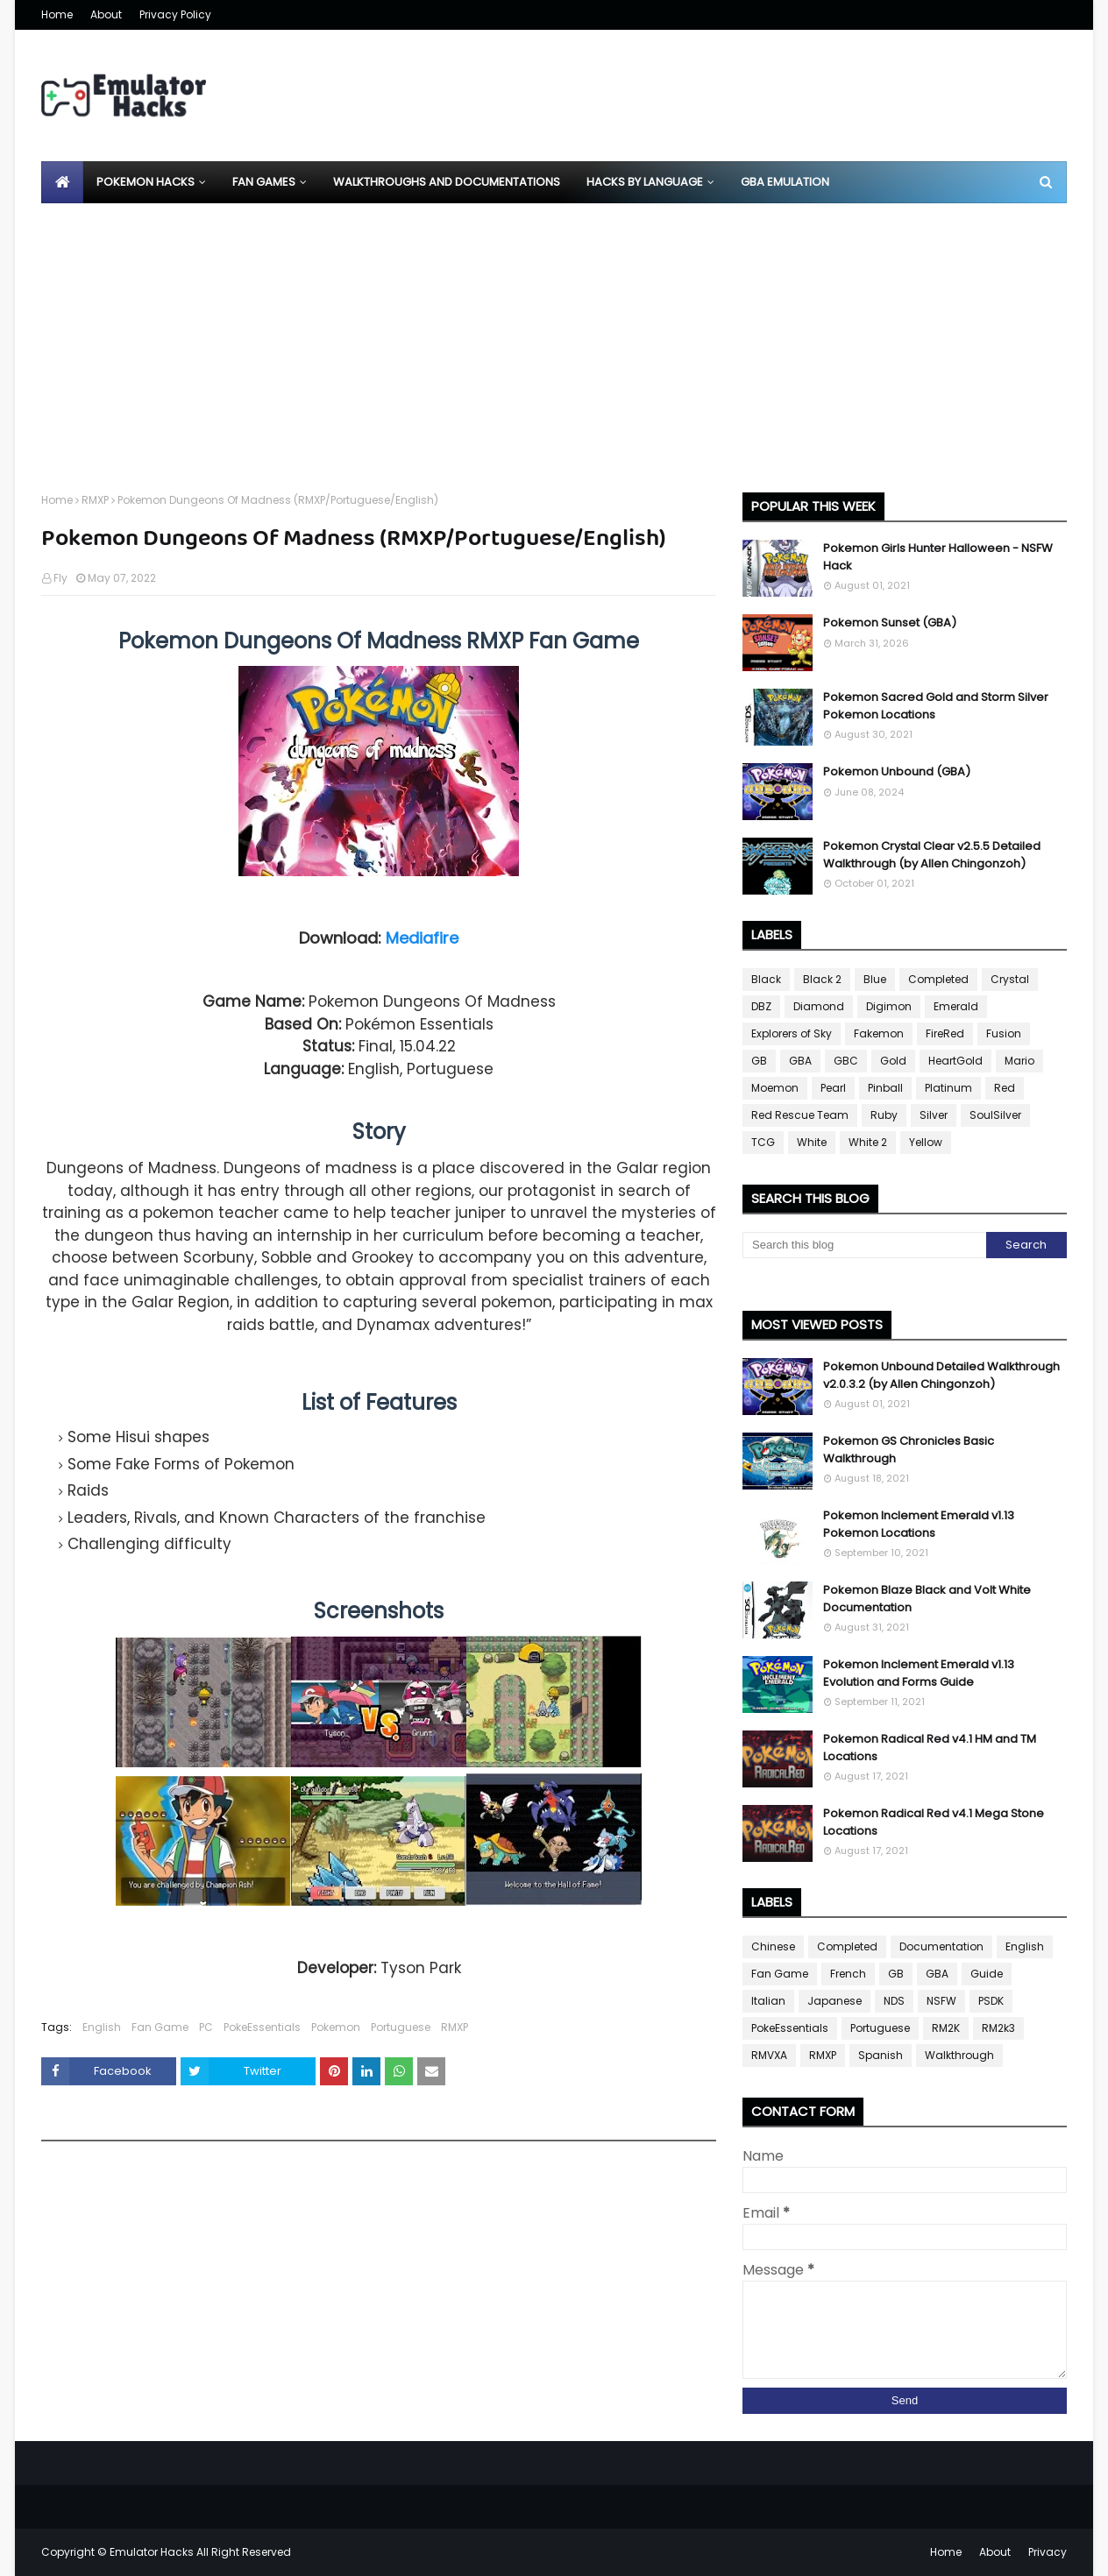 The width and height of the screenshot is (1108, 2576). What do you see at coordinates (422, 938) in the screenshot?
I see `Mediafire` at bounding box center [422, 938].